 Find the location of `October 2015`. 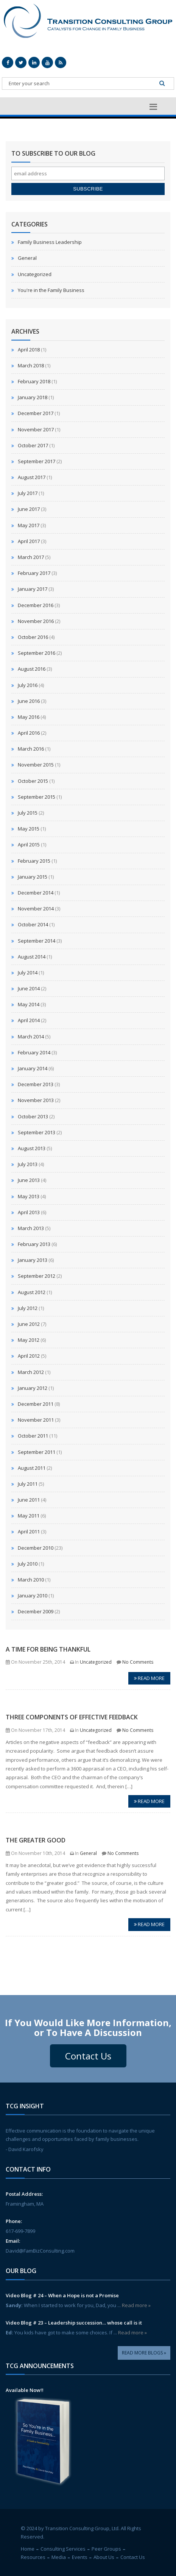

October 2015 is located at coordinates (33, 780).